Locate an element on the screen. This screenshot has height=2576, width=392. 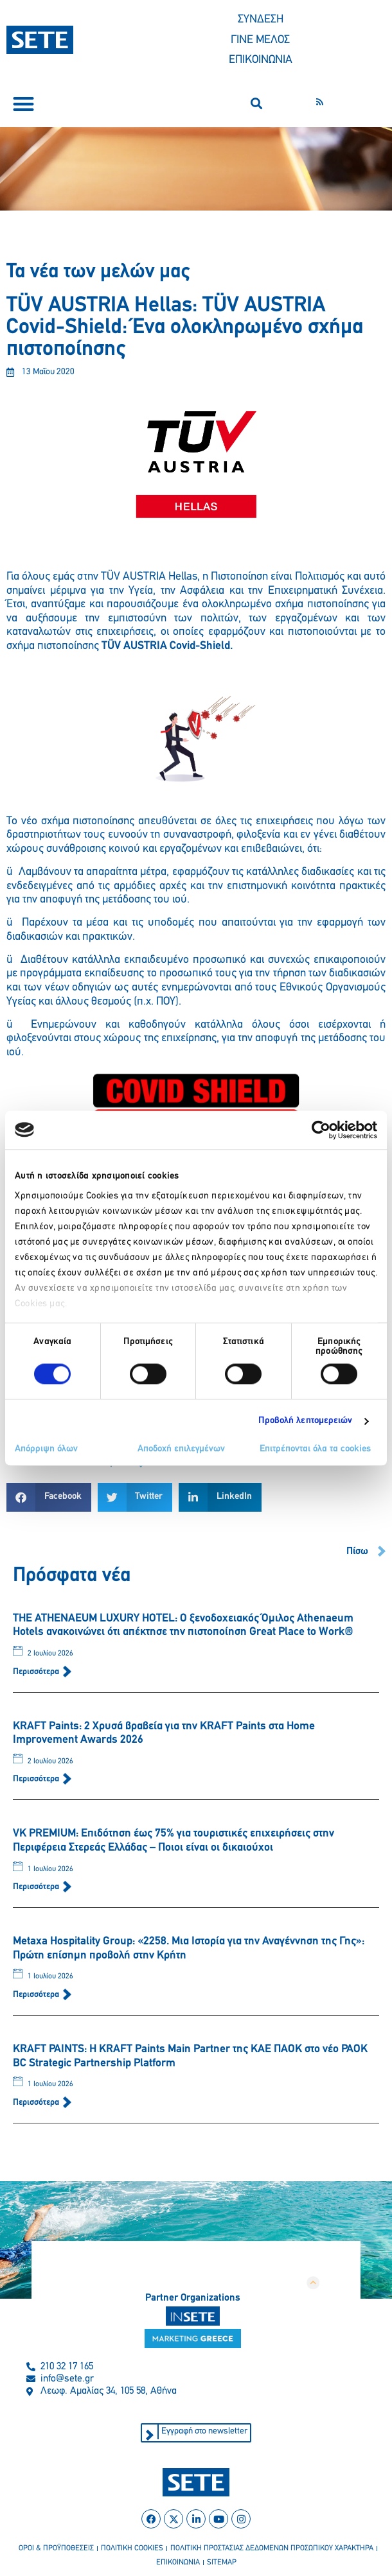
[Cookiebot από Usercentrics - ανοίγει σε νέο παράθυρο] is located at coordinates (321, 1129).